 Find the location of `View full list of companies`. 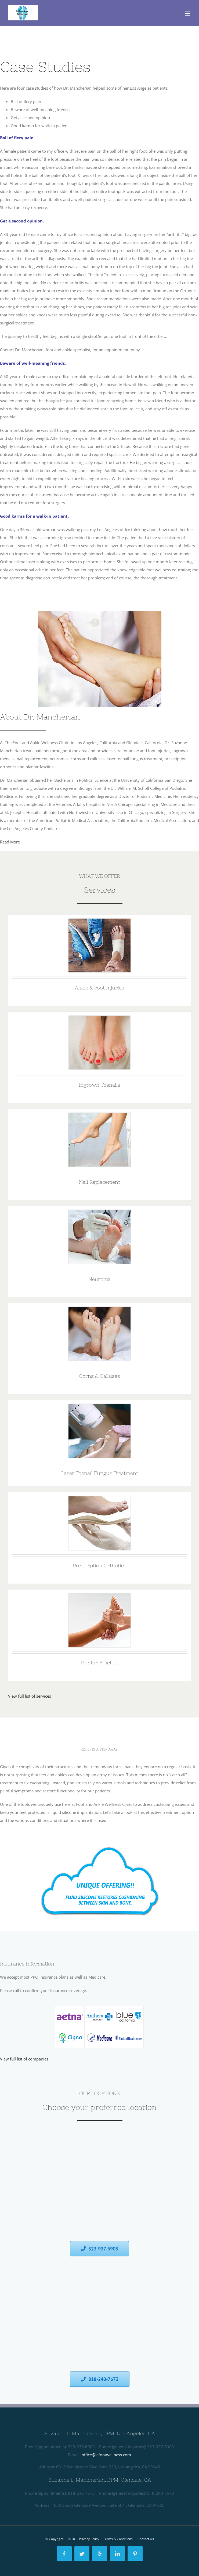

View full list of companies is located at coordinates (24, 2059).